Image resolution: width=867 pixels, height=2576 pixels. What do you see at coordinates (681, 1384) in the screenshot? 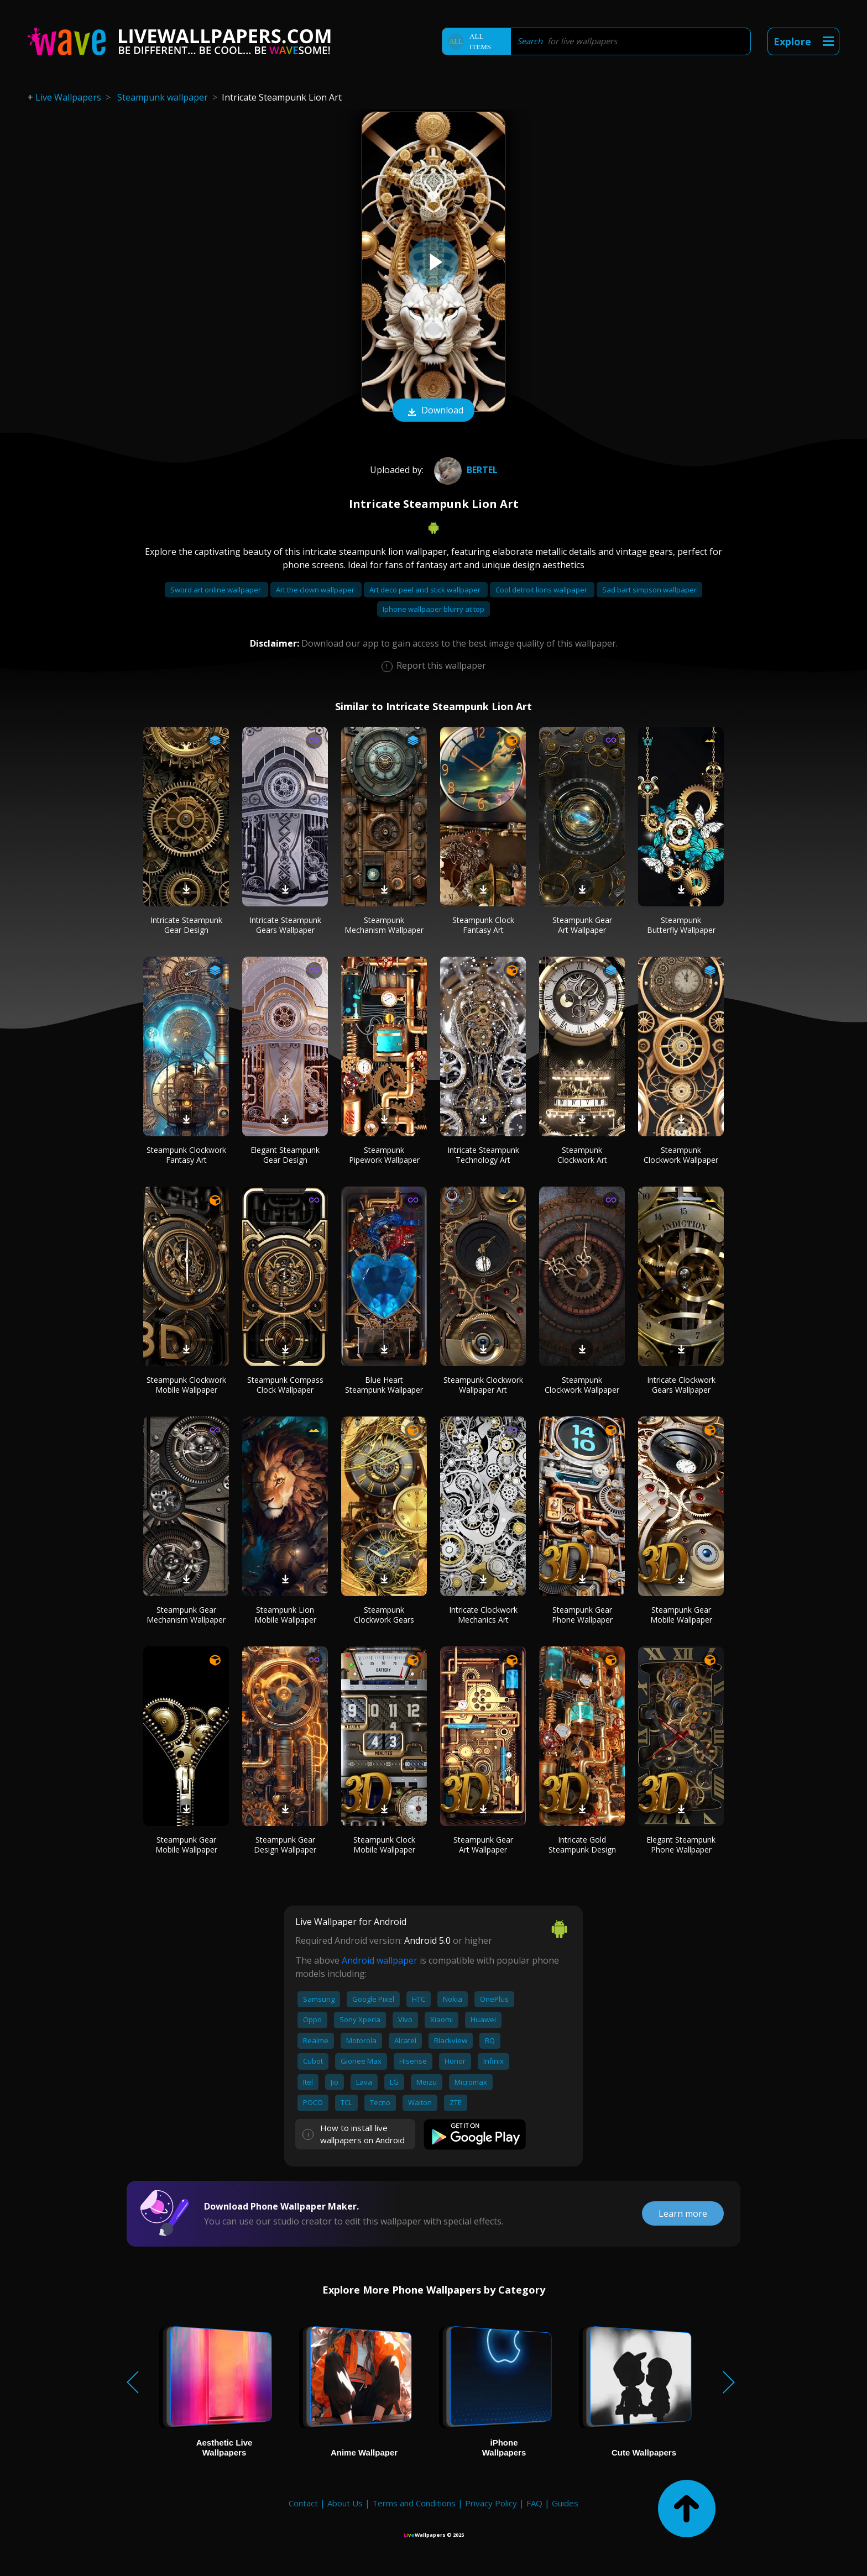
I see `Intricate Clockwork Gears Wallpaper` at bounding box center [681, 1384].